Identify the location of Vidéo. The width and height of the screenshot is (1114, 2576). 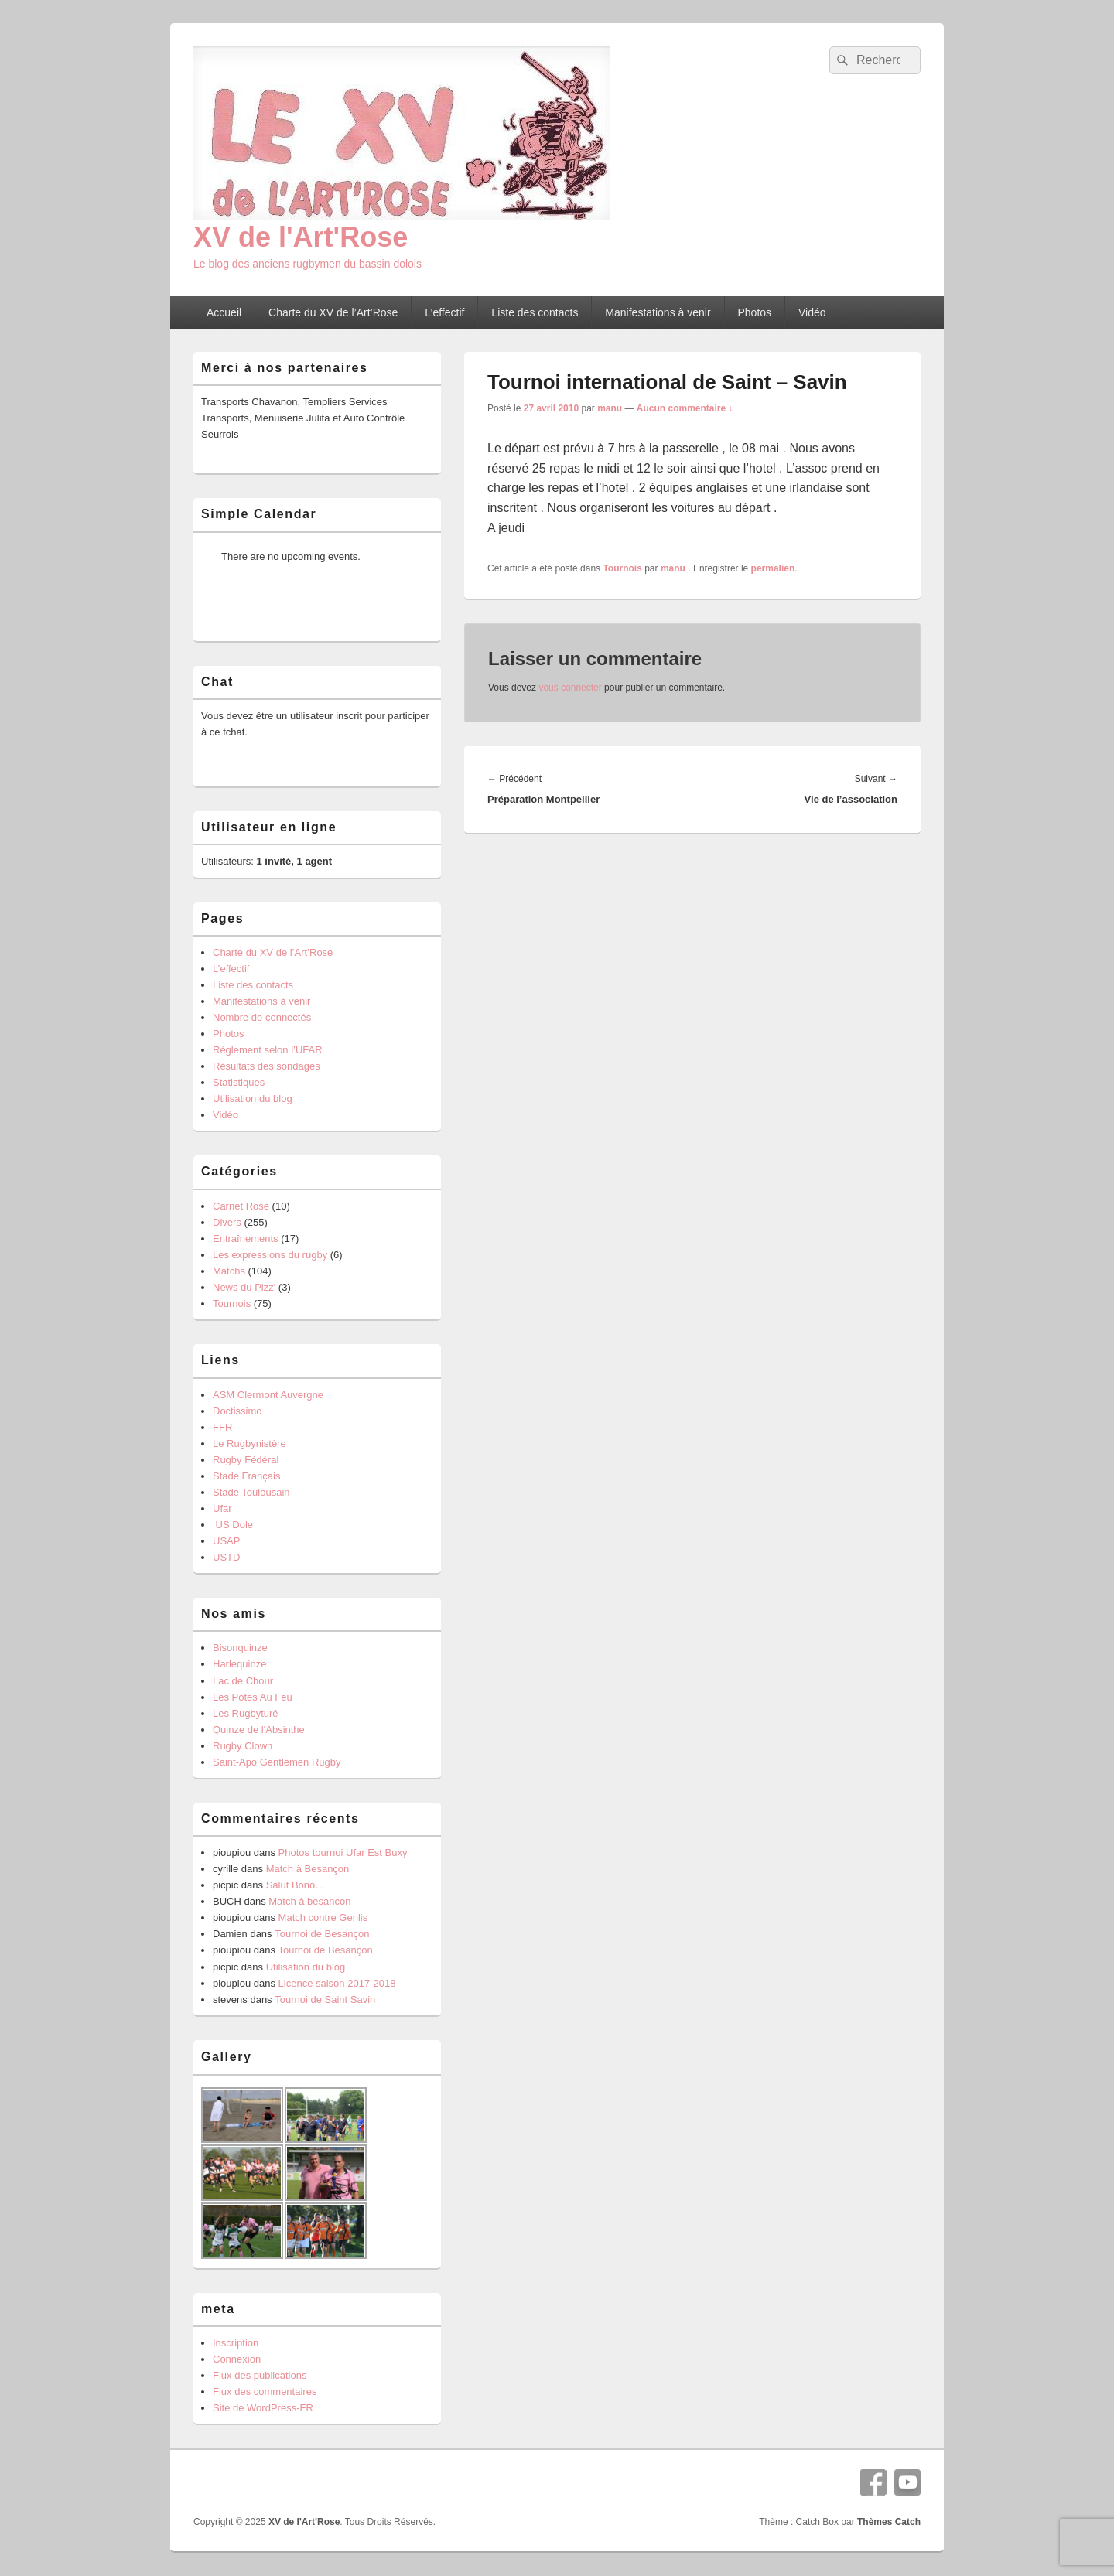
(812, 312).